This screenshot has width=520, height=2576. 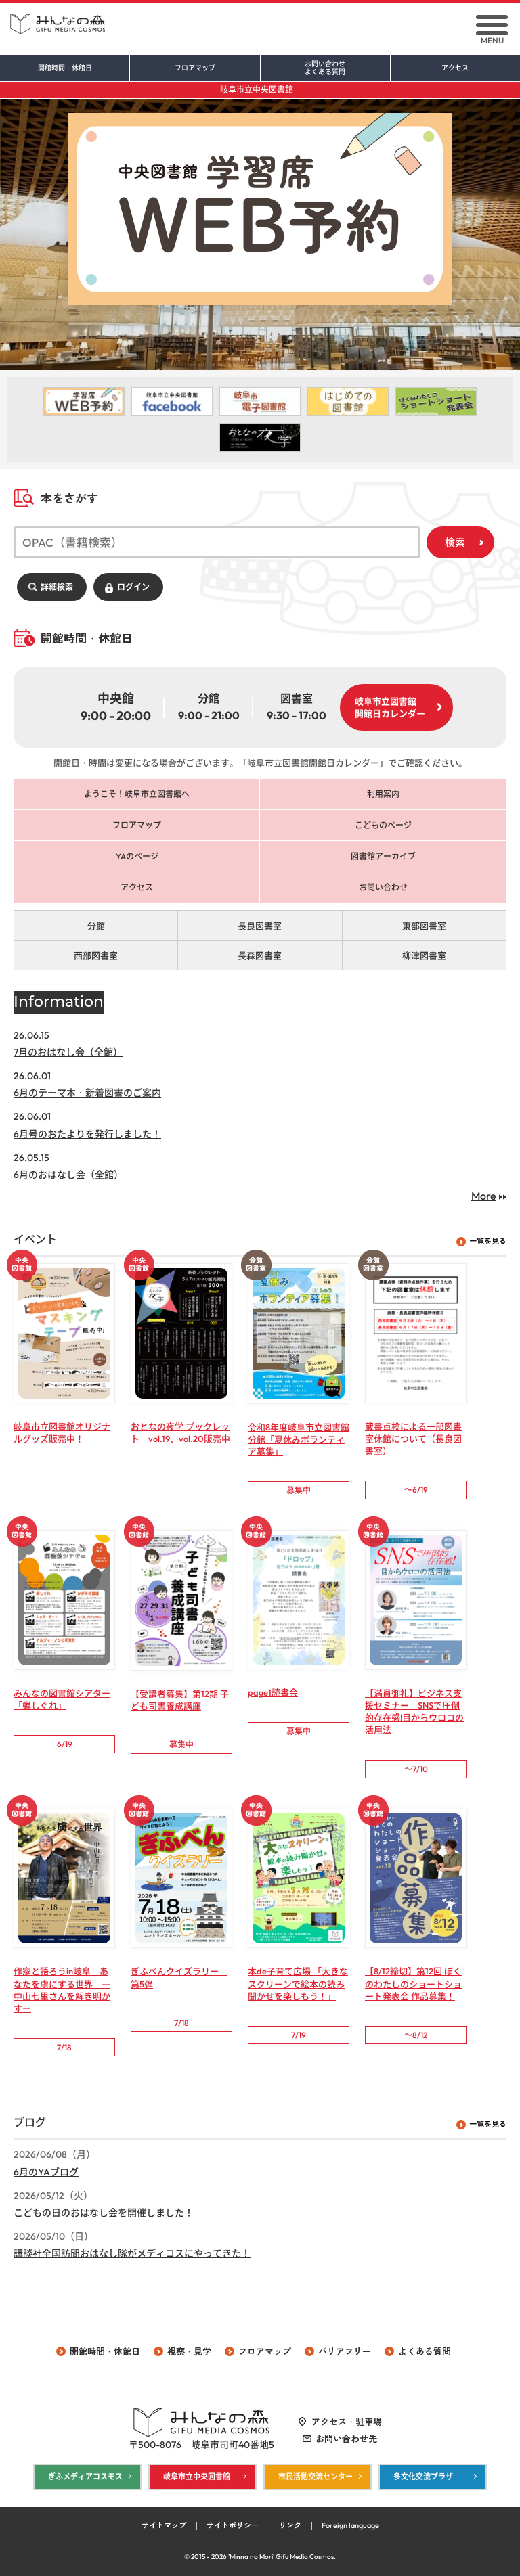 I want to click on 利用案内, so click(x=383, y=795).